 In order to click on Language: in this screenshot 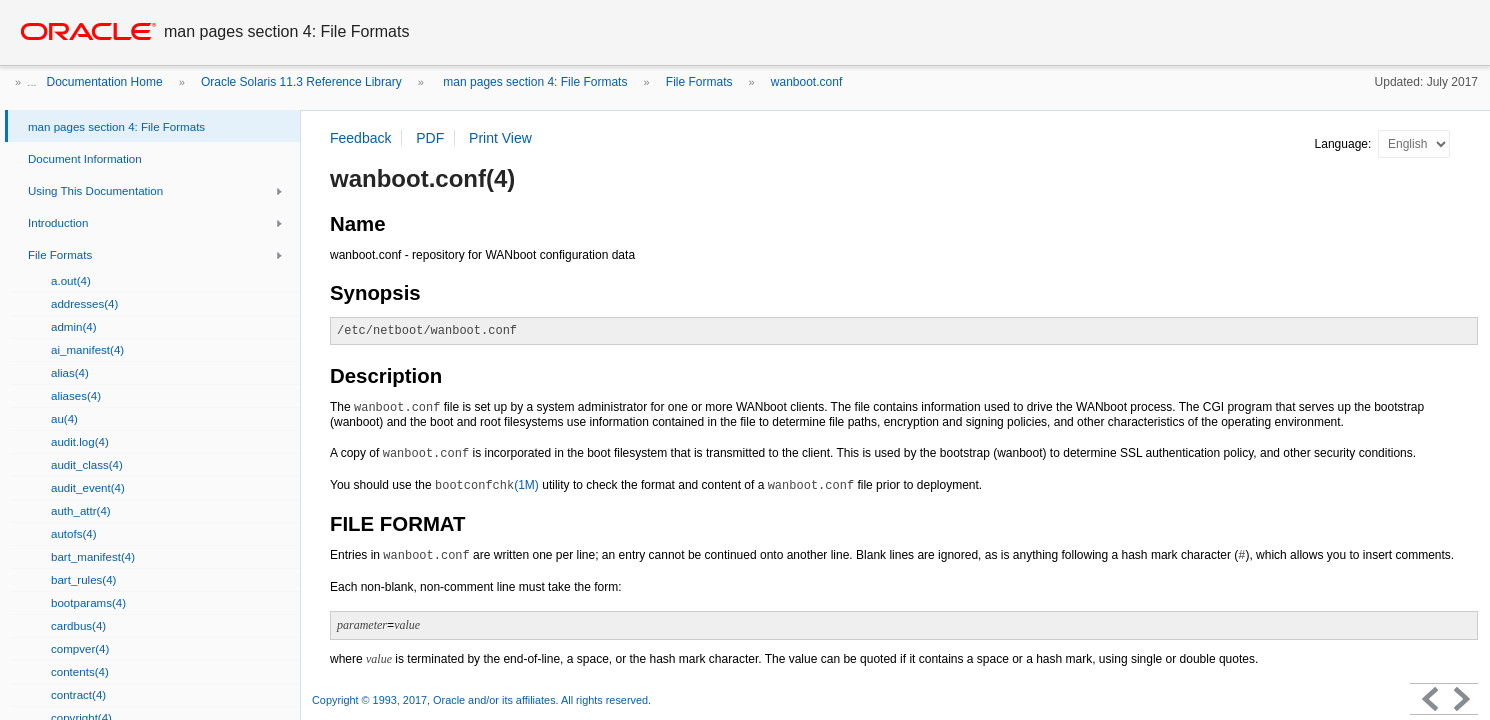, I will do `click(1345, 144)`.